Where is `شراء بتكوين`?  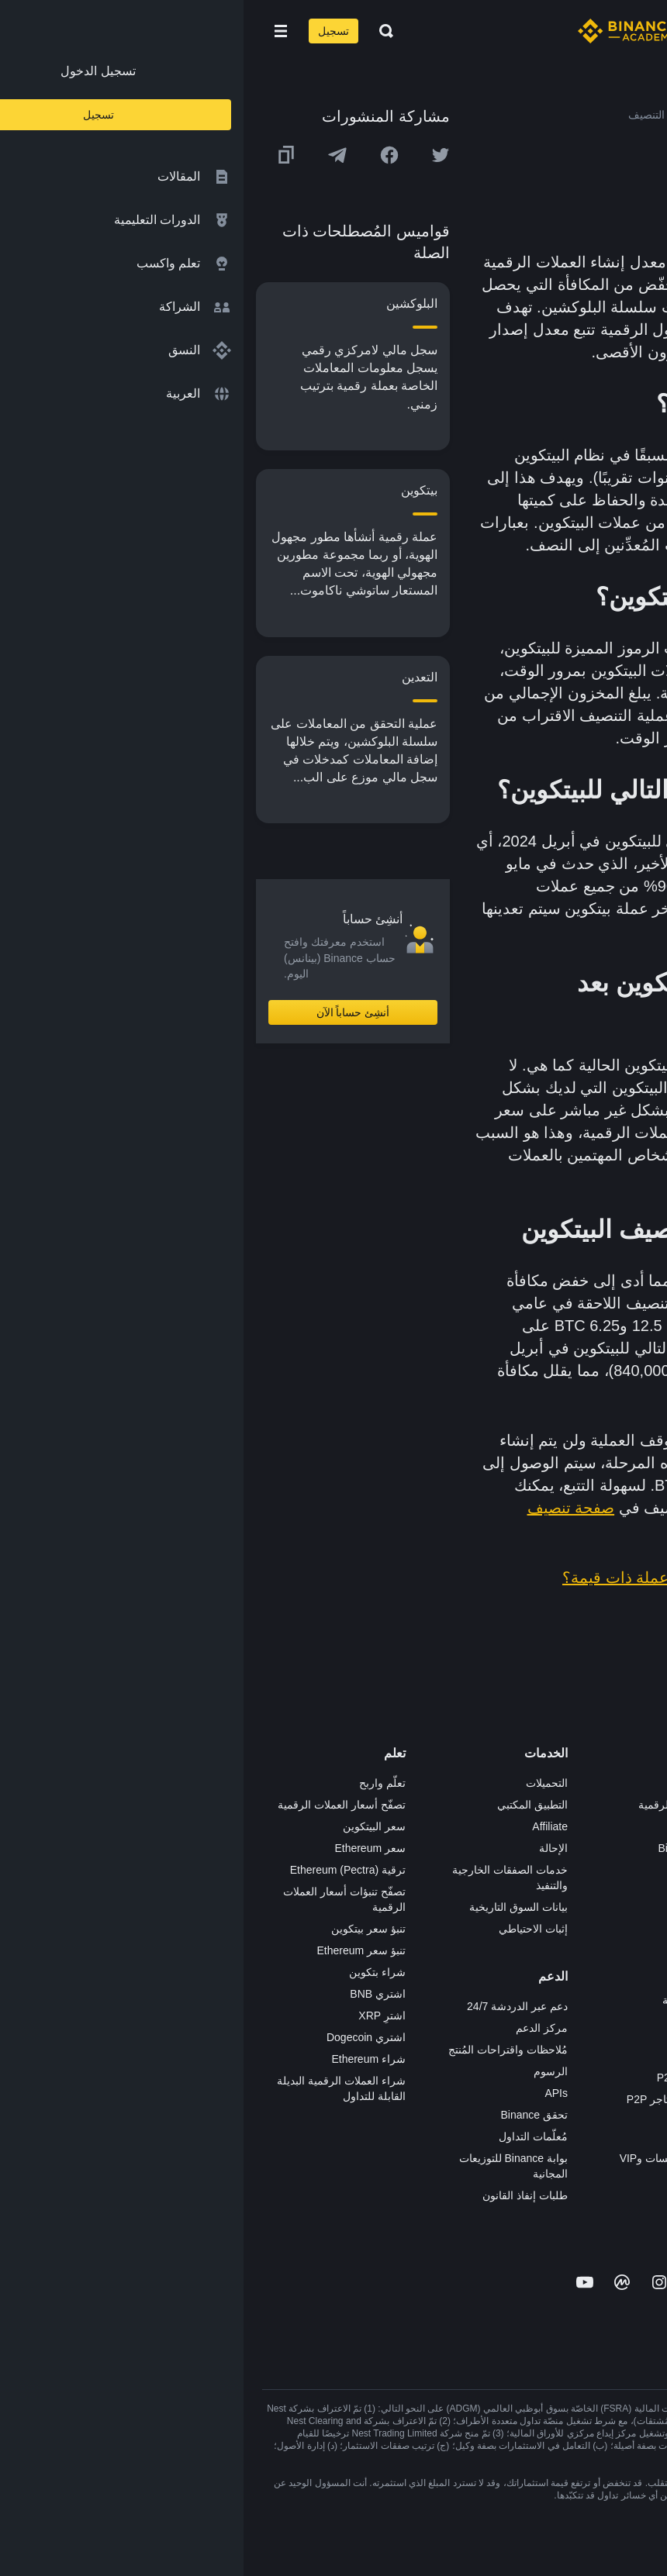
شراء بتكوين is located at coordinates (133, 1972).